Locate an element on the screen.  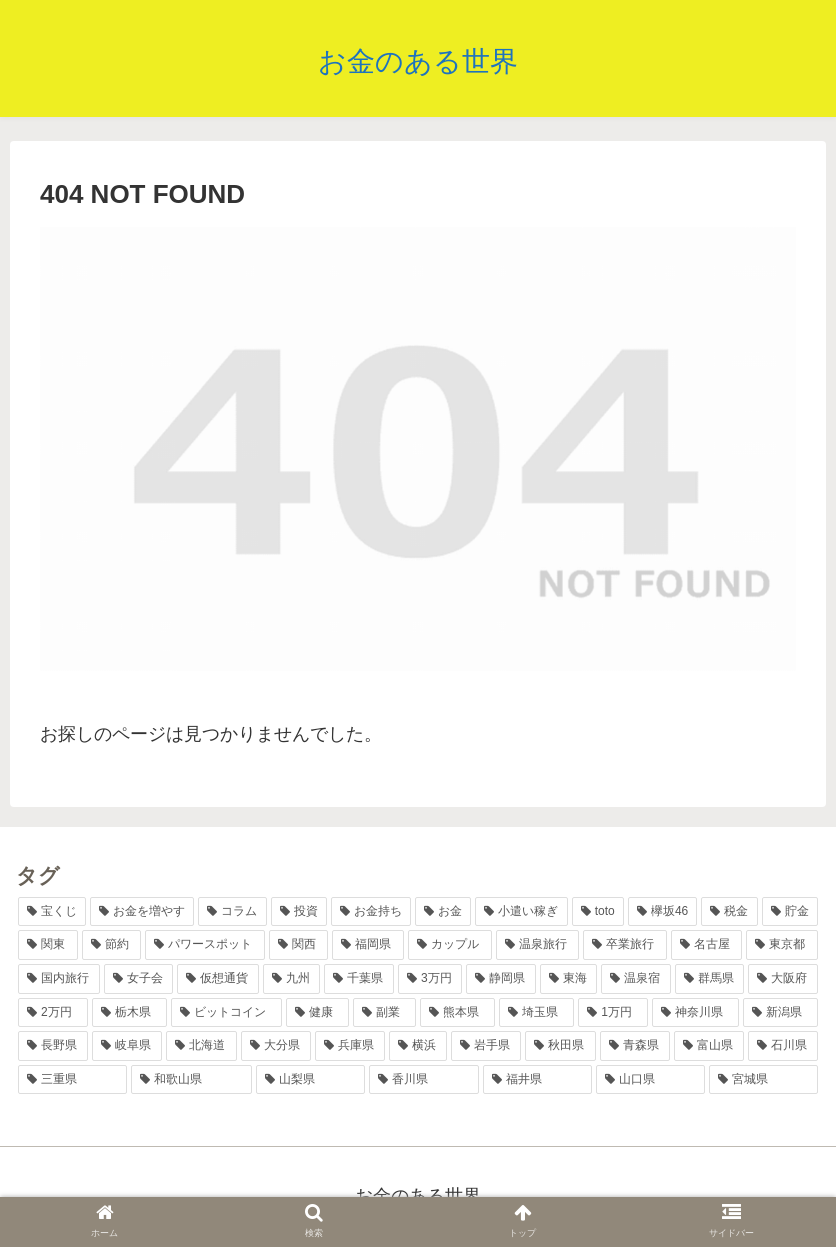
[和歌山県 (1個の項目)] is located at coordinates (191, 1080).